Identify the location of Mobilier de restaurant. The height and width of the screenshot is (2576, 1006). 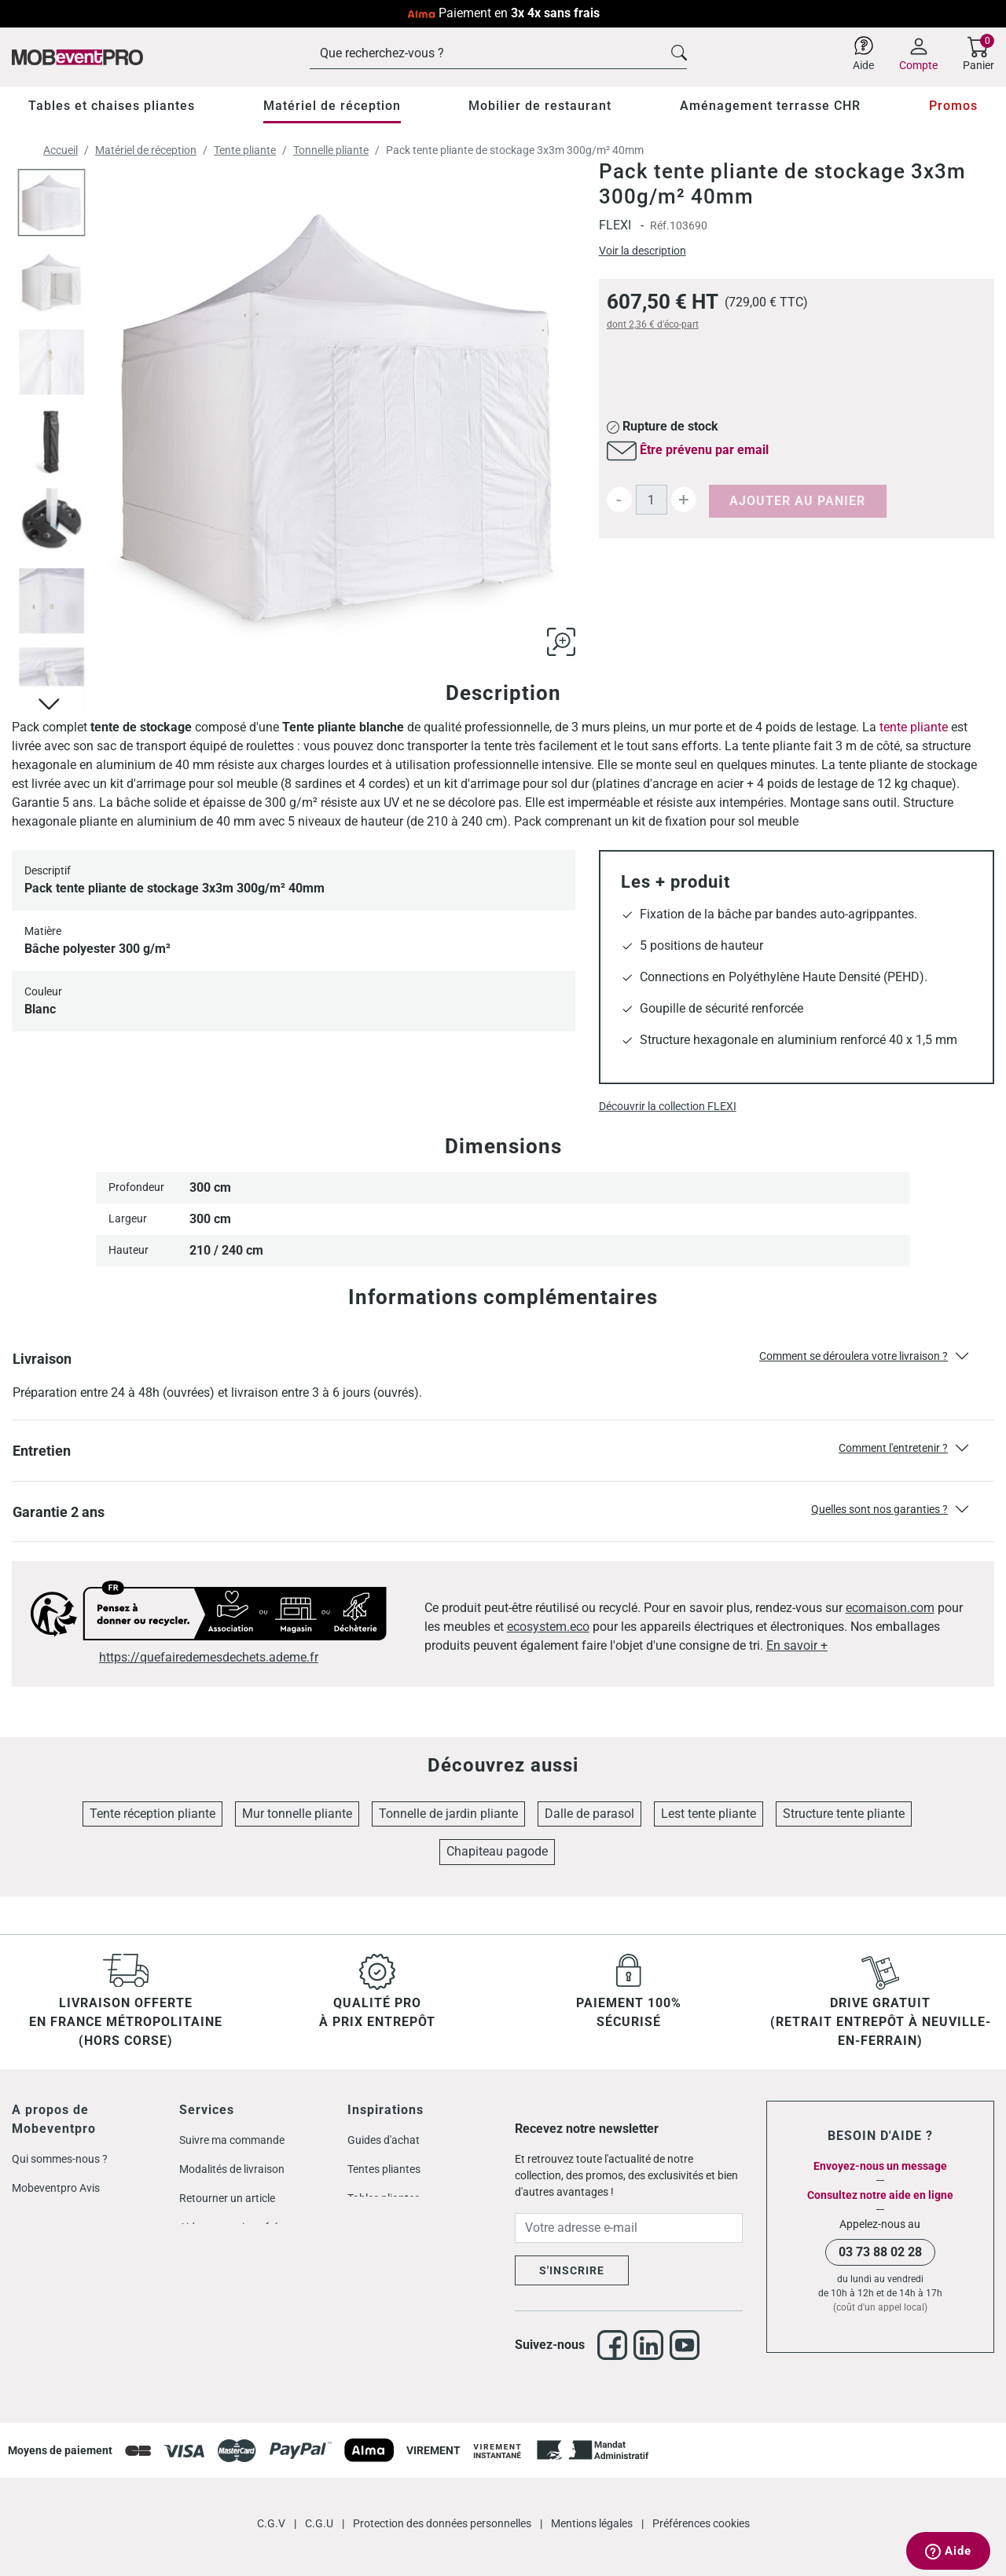
(539, 105).